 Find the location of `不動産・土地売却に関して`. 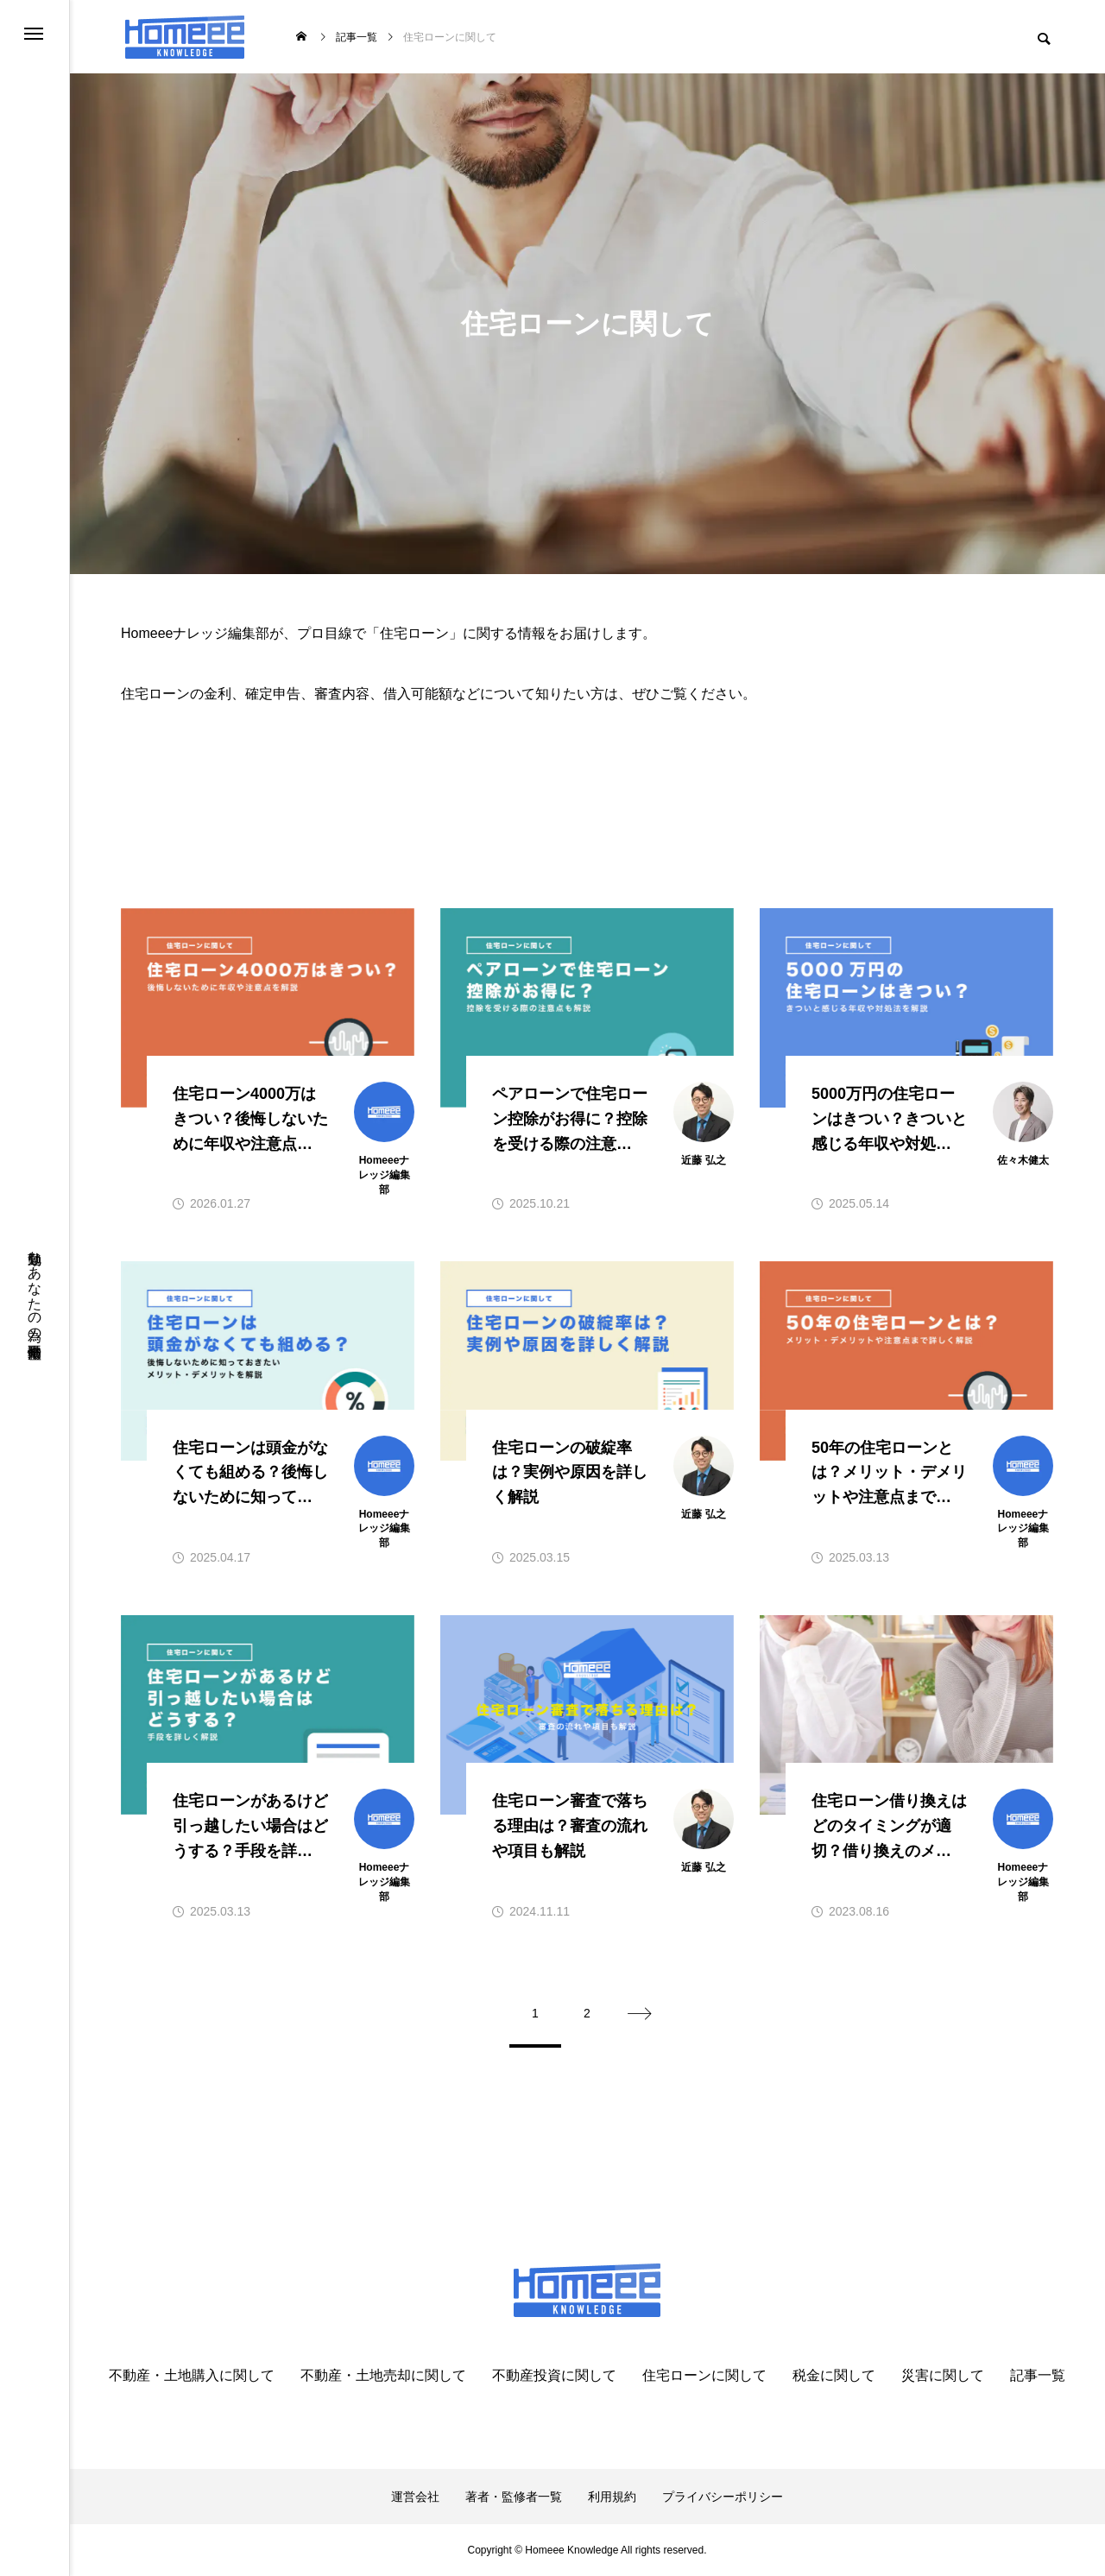

不動産・土地売却に関して is located at coordinates (383, 2376).